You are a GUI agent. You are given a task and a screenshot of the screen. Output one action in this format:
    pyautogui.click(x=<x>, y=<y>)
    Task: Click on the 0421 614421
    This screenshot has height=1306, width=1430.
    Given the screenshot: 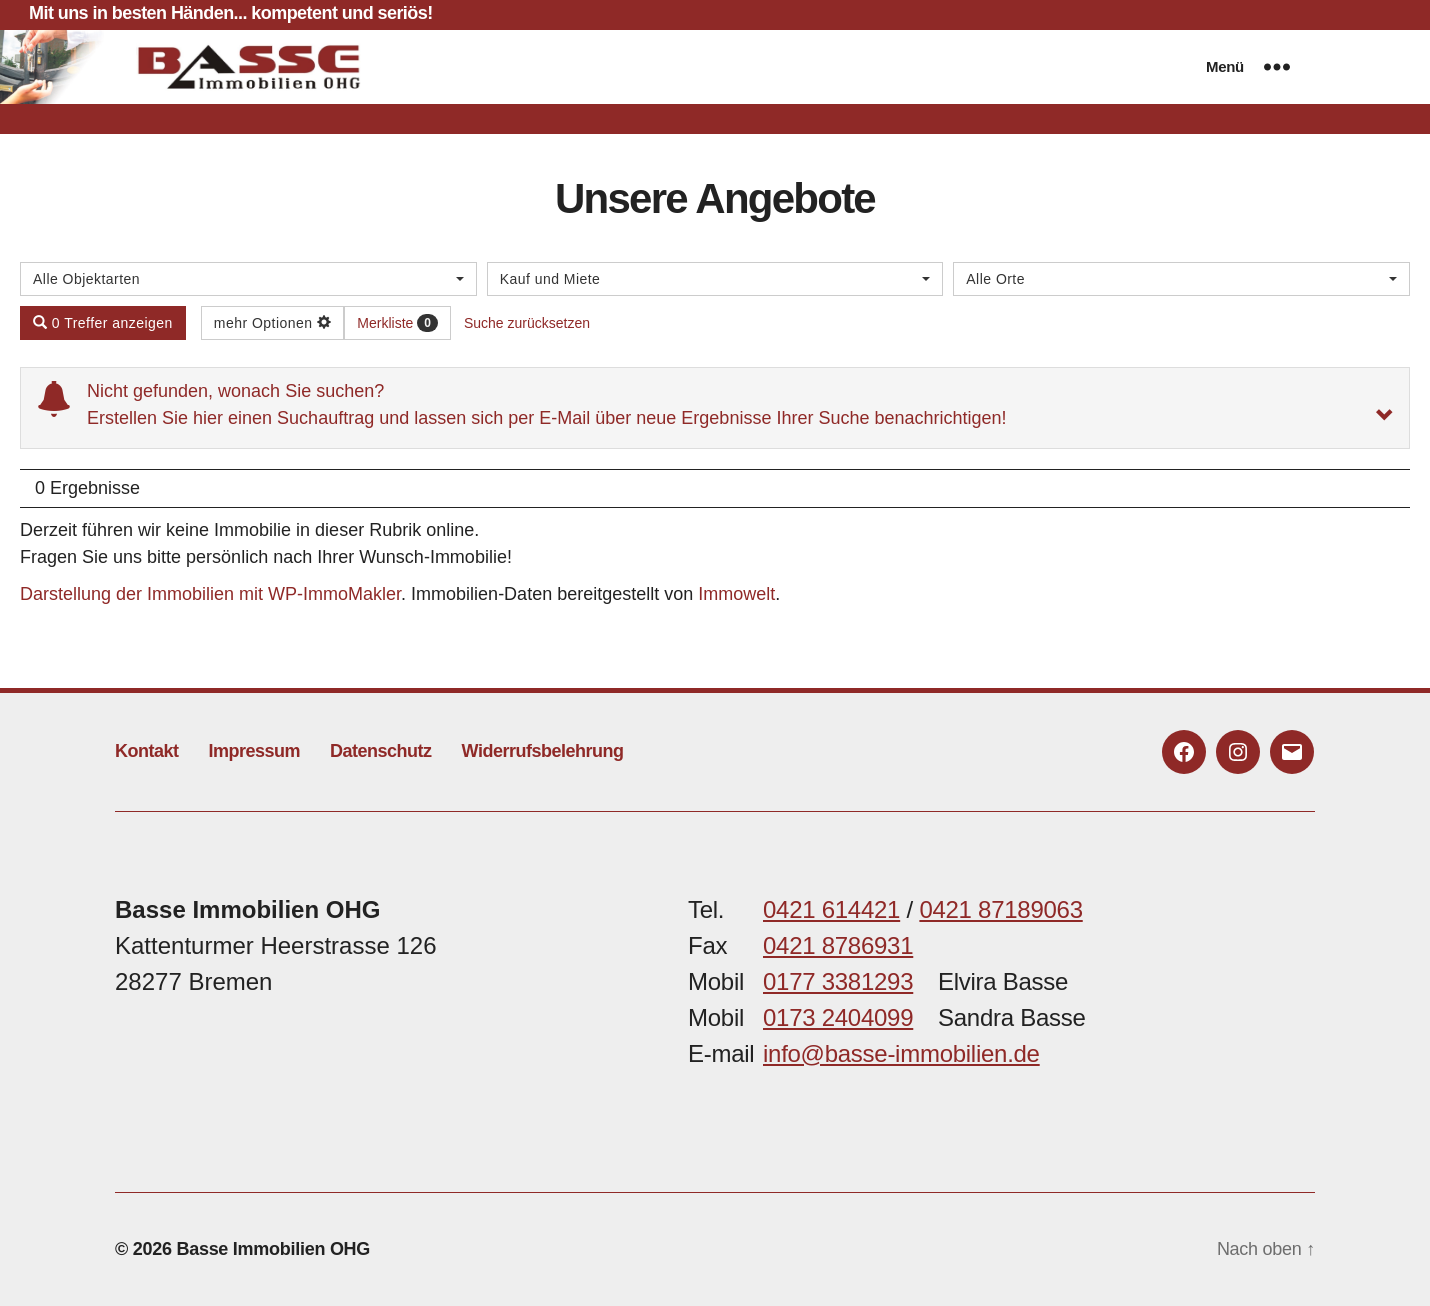 What is the action you would take?
    pyautogui.click(x=831, y=909)
    